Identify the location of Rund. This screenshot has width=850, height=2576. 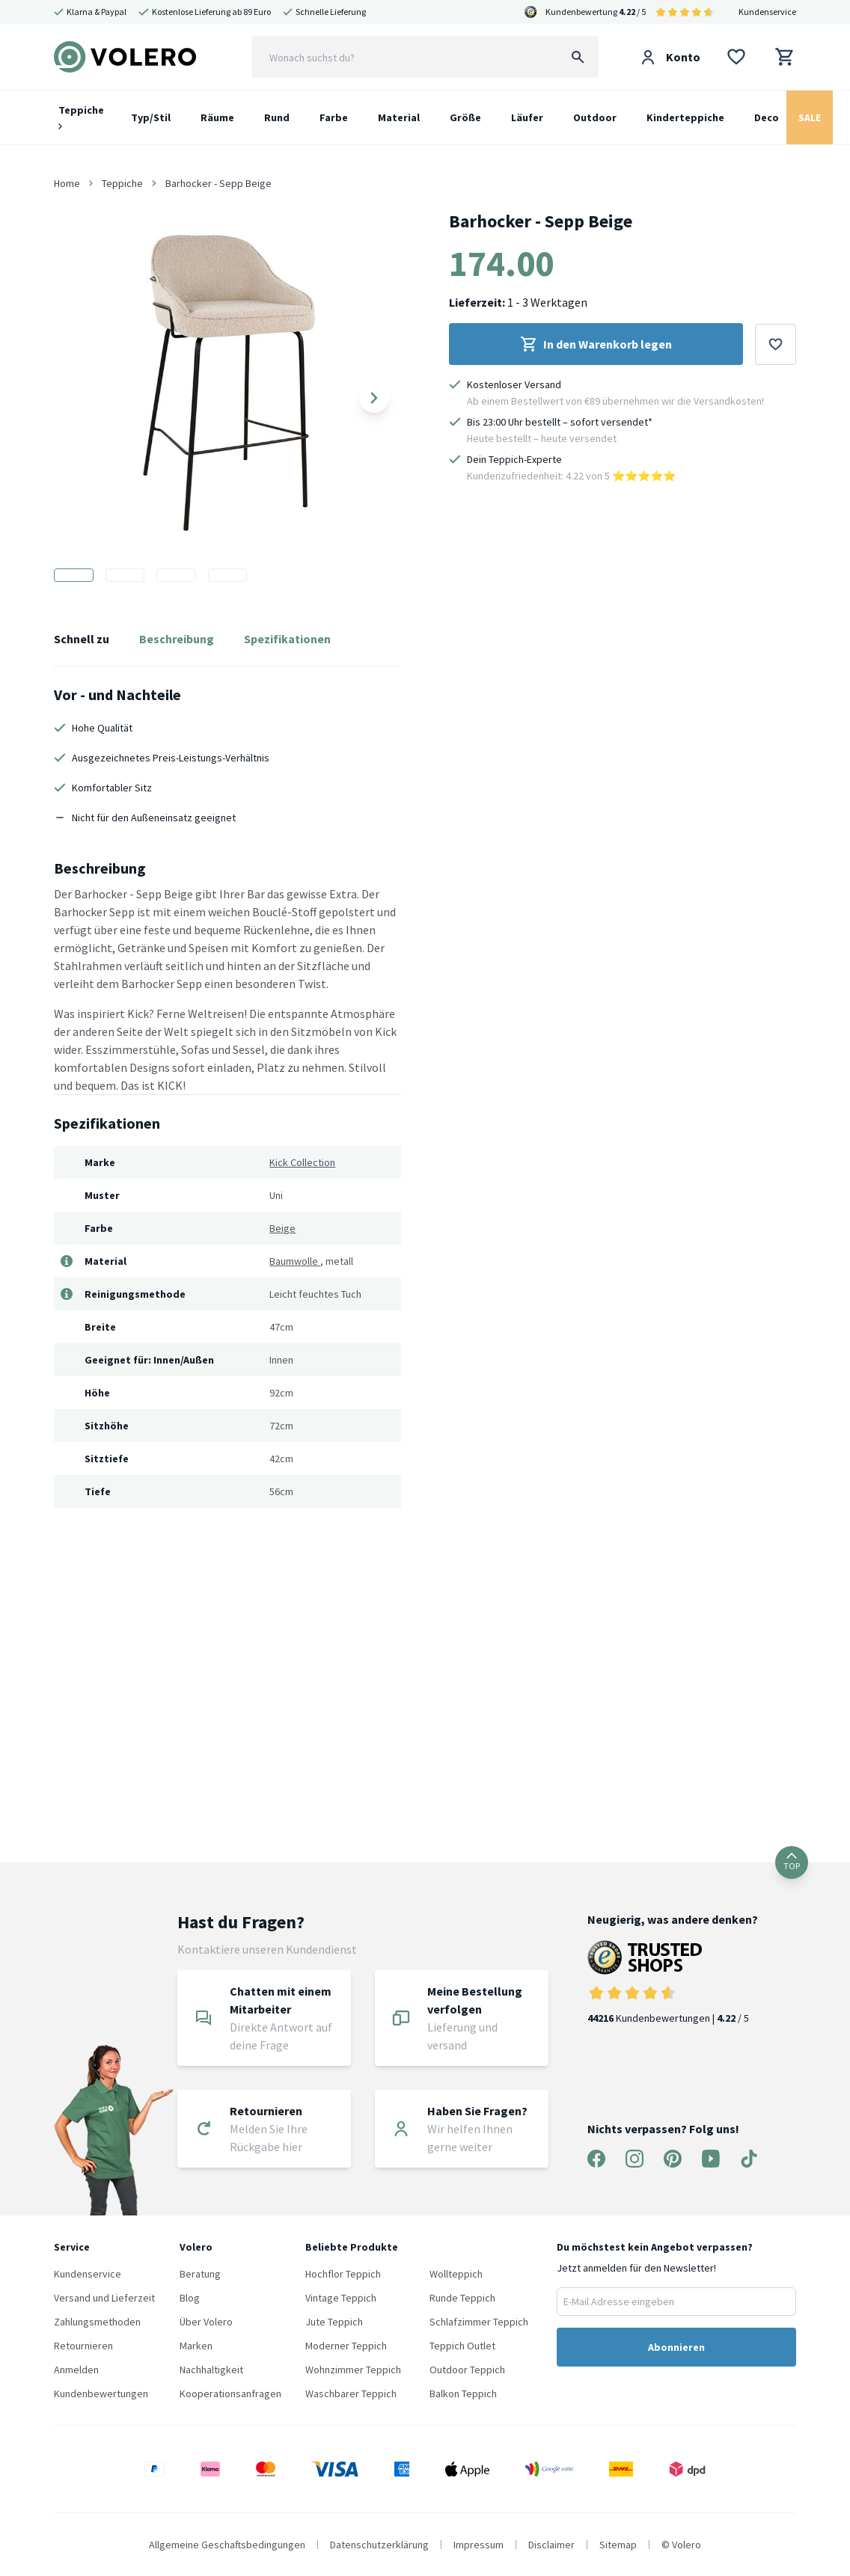
(277, 117).